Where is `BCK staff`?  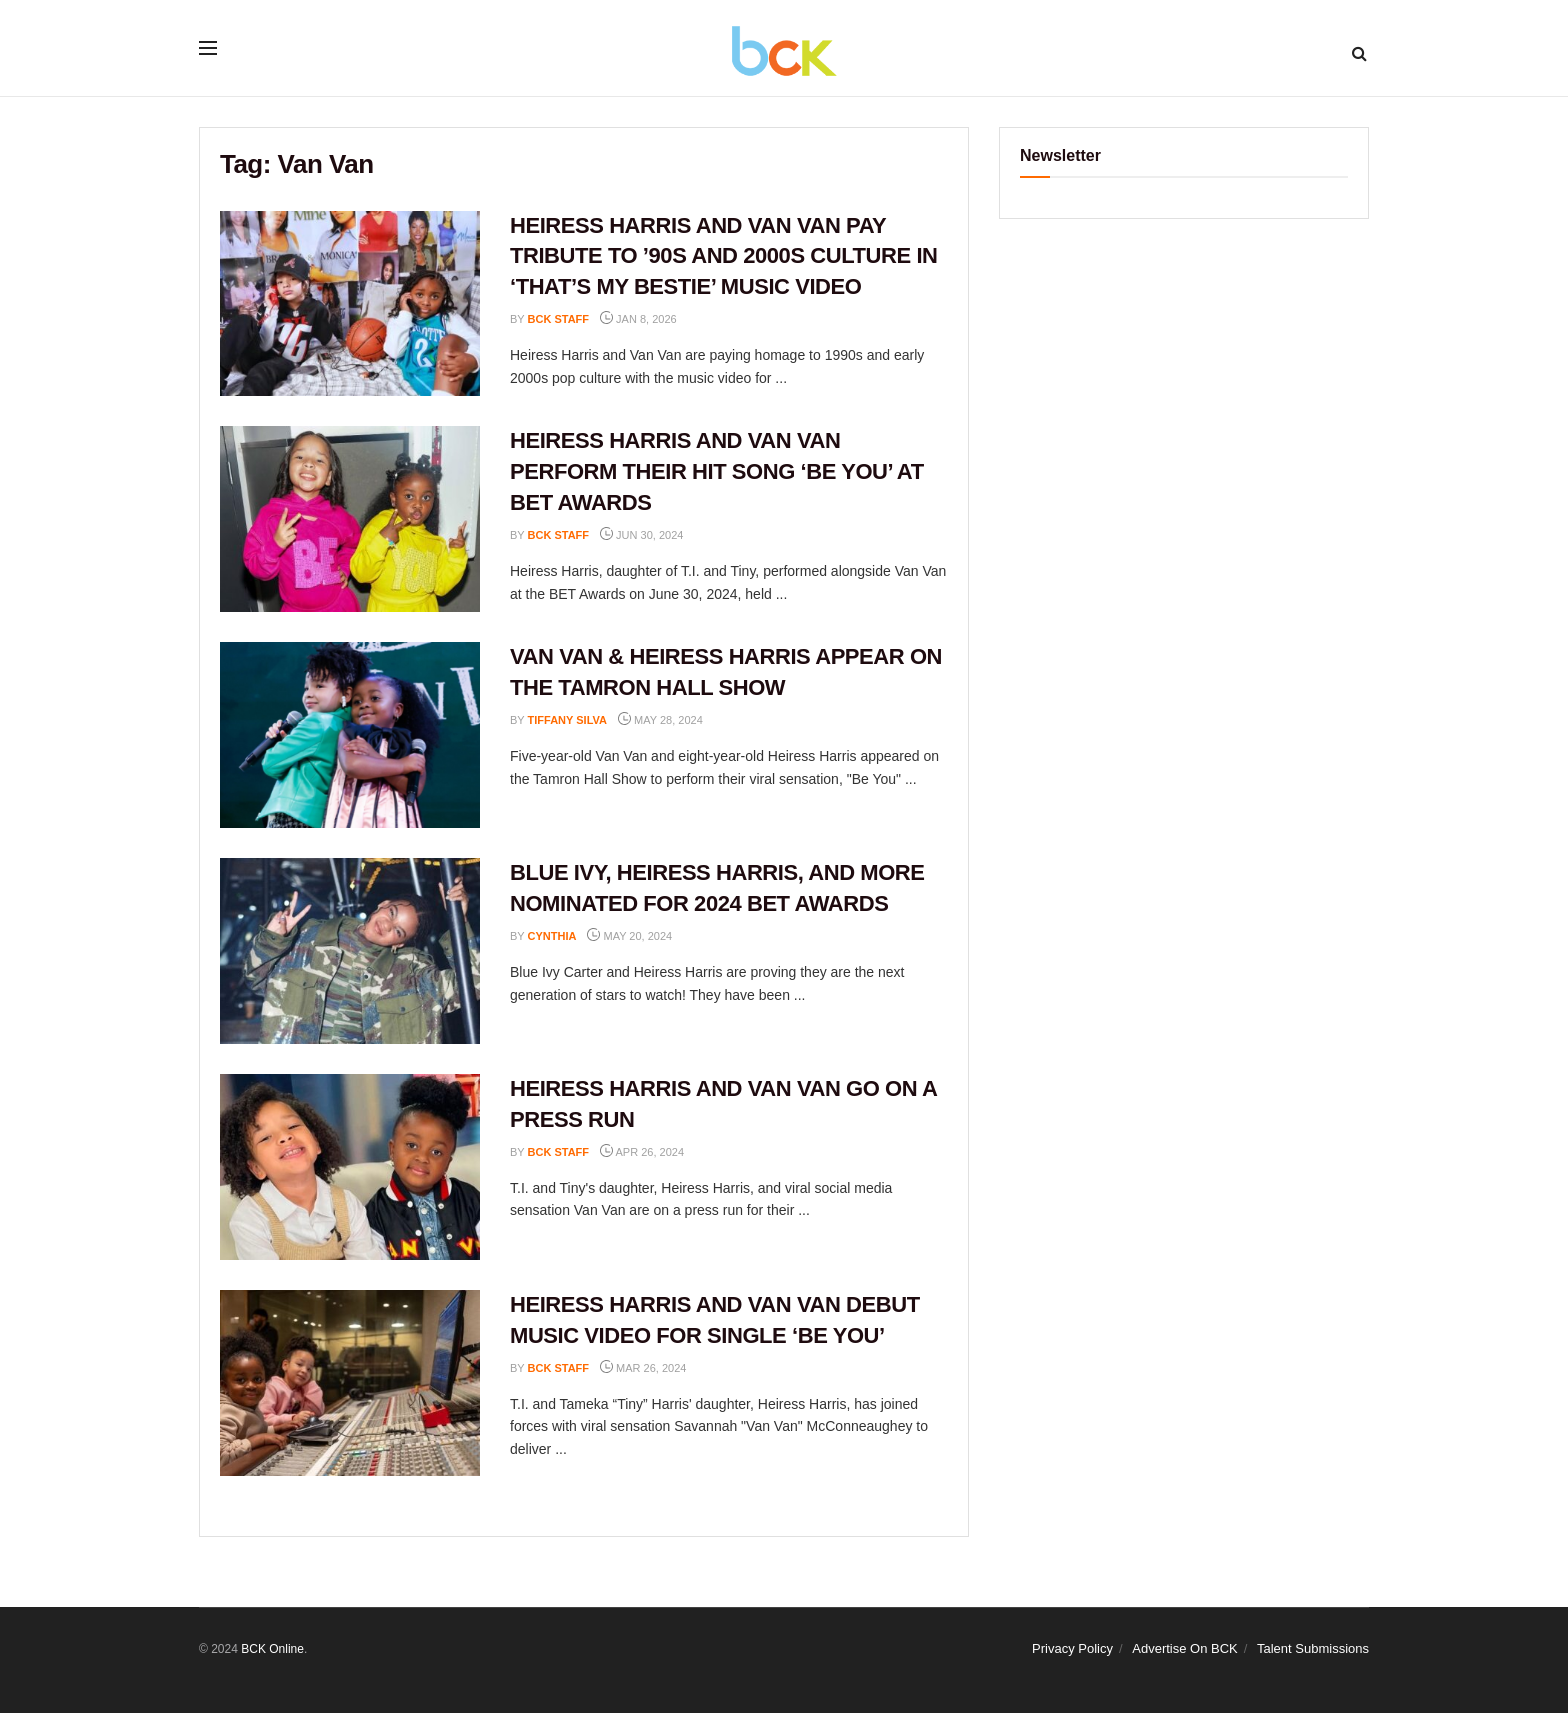 BCK staff is located at coordinates (559, 319).